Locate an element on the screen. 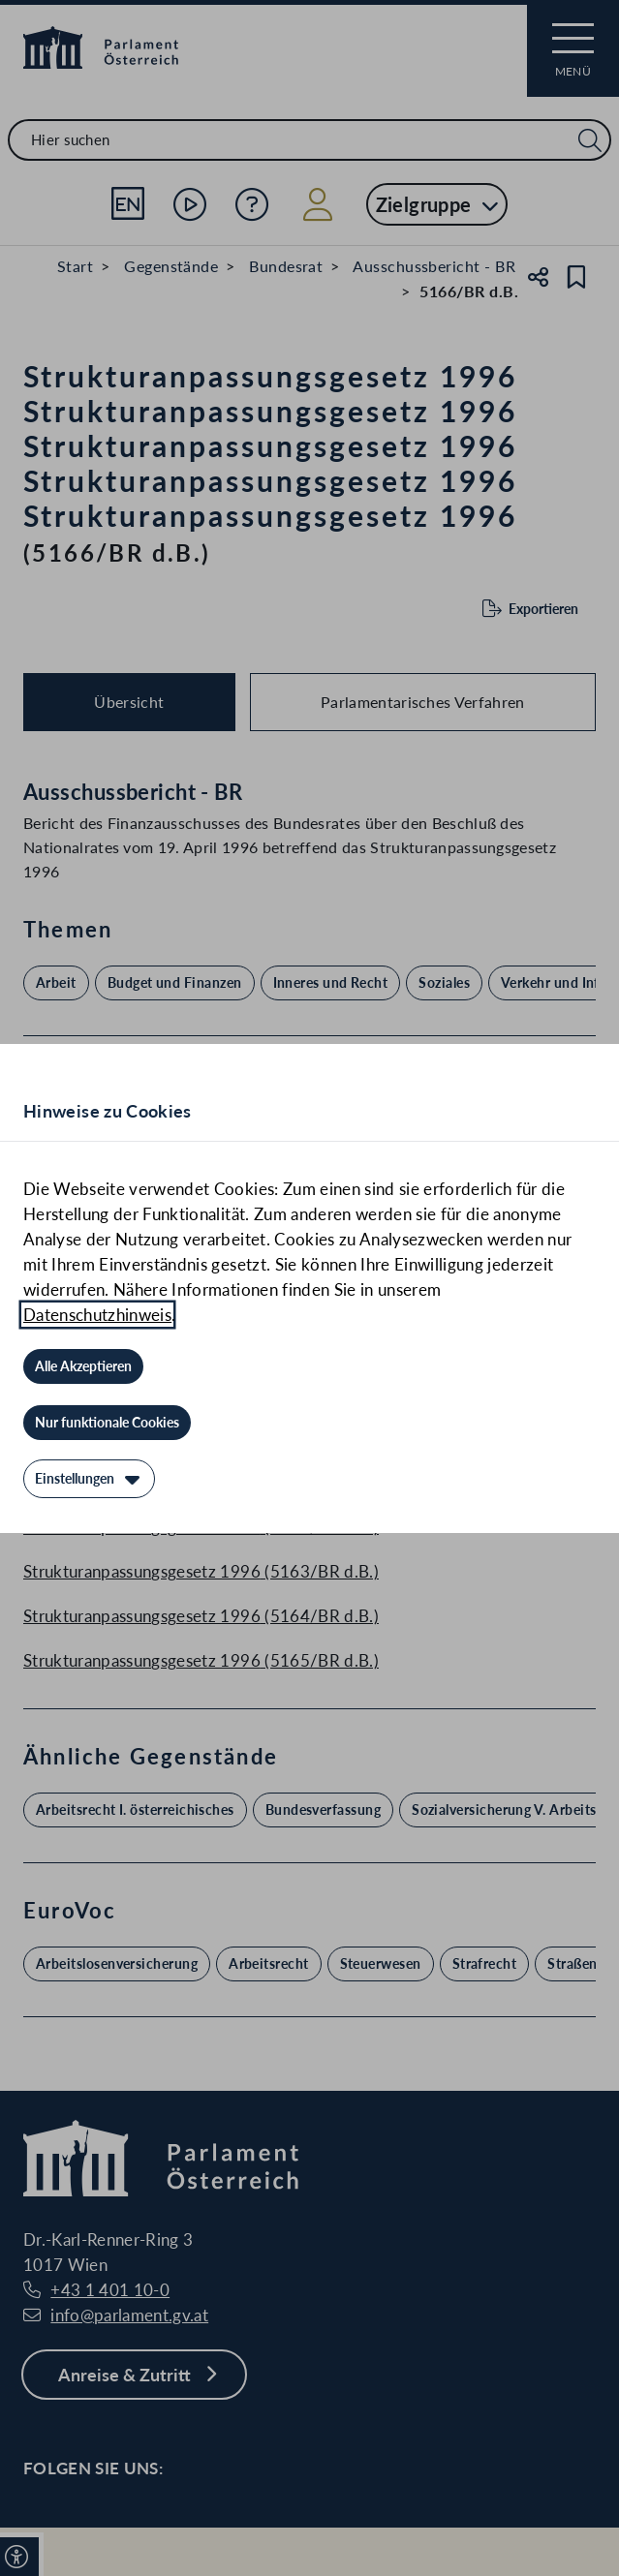  Datenschutzhinweis is located at coordinates (97, 1314).